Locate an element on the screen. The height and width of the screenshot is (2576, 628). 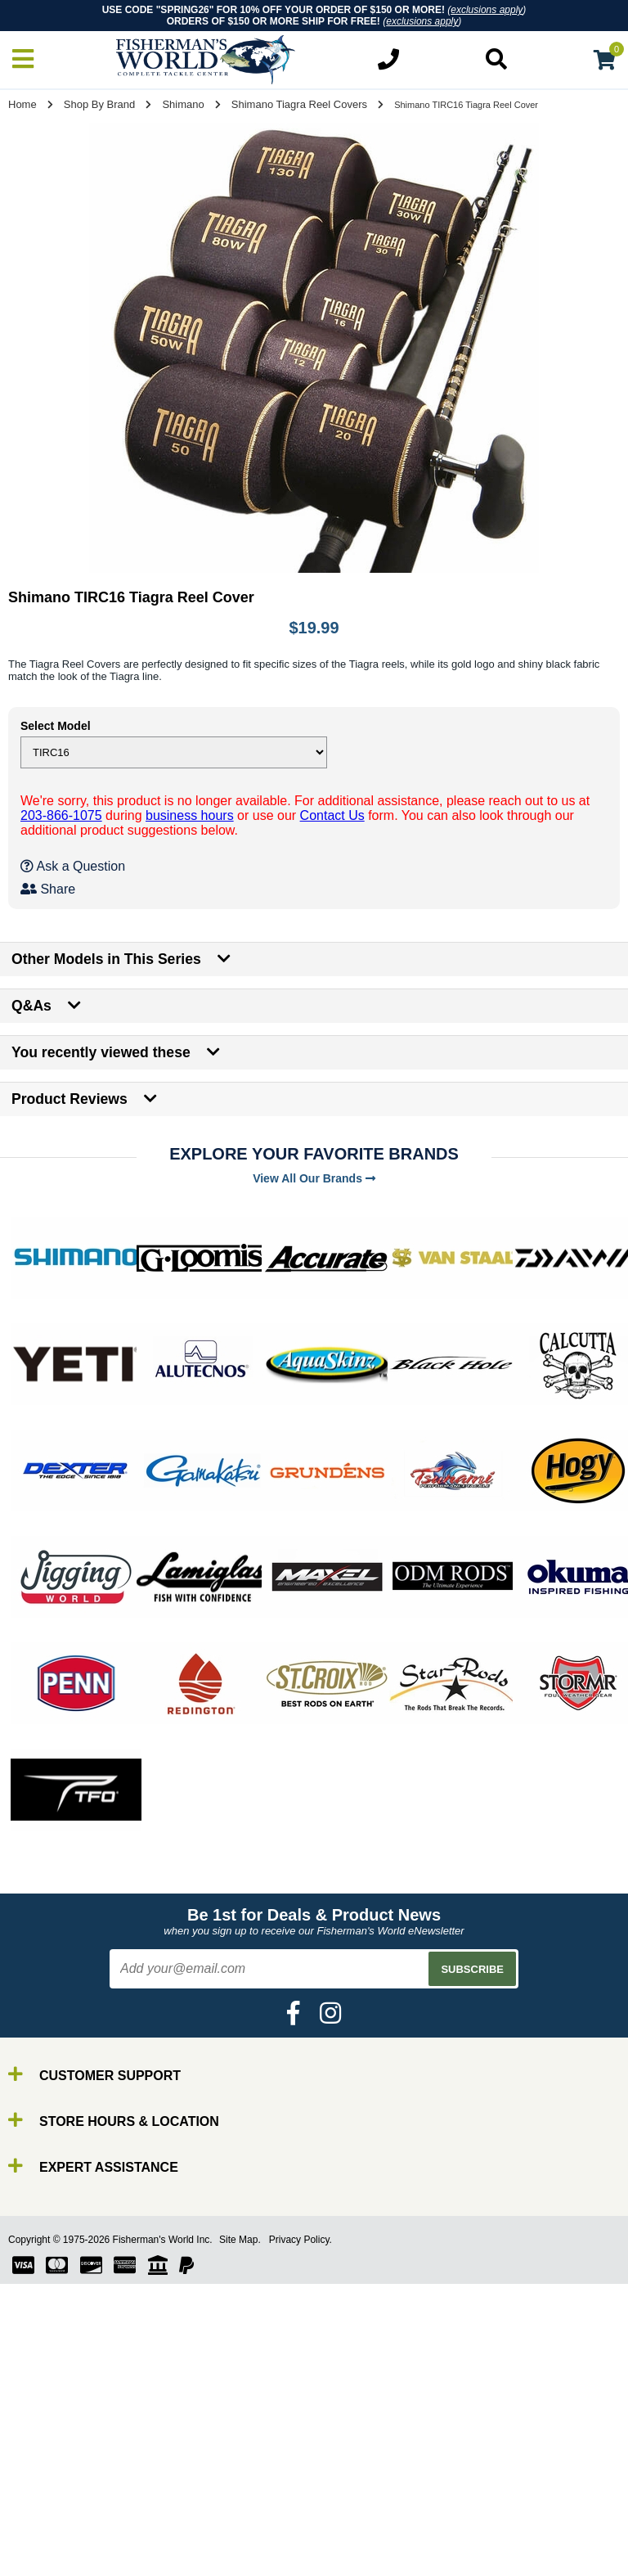
business hours is located at coordinates (190, 815).